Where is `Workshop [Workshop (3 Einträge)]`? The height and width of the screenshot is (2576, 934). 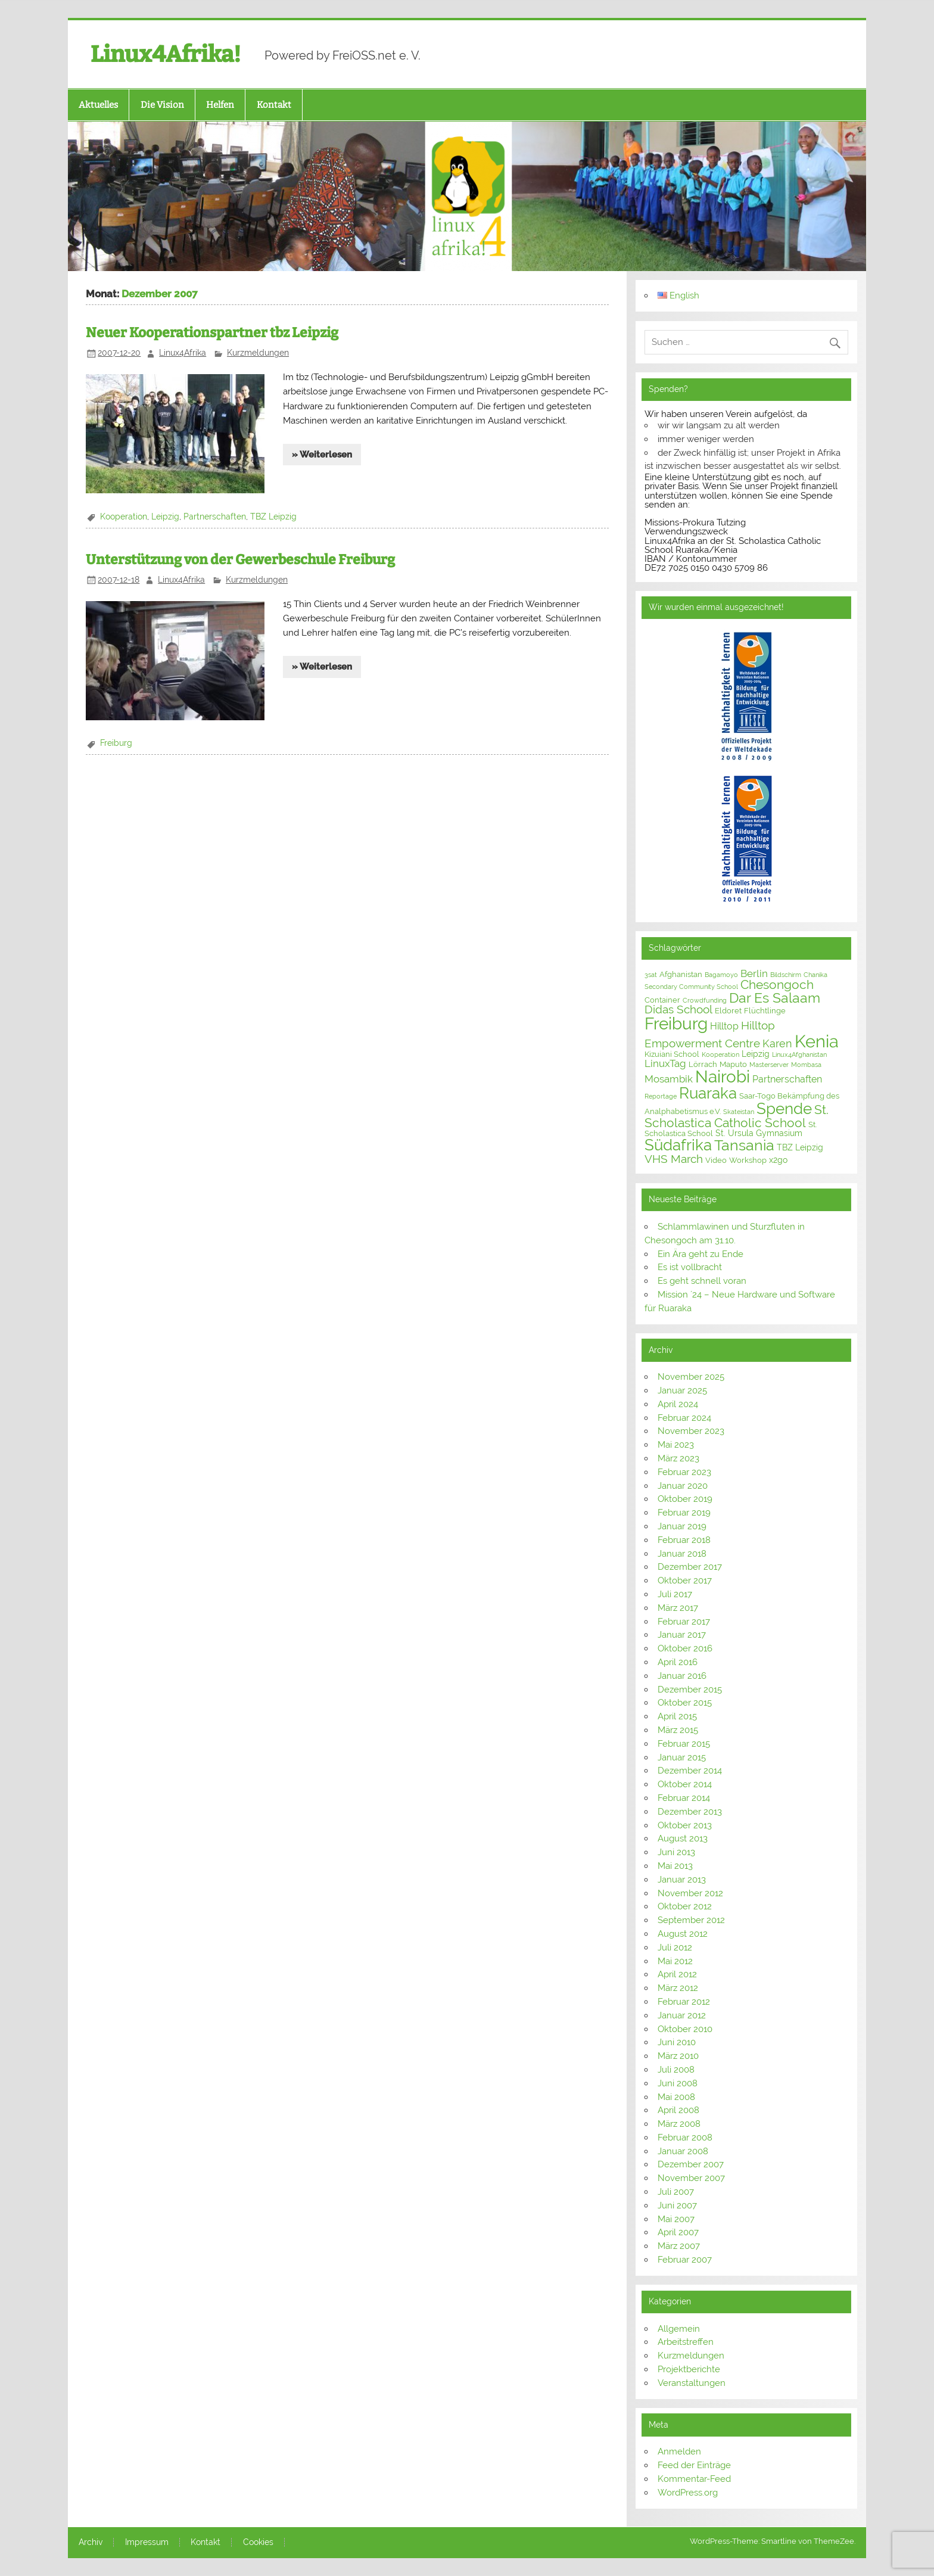 Workshop [Workshop (3 Einträge)] is located at coordinates (748, 1160).